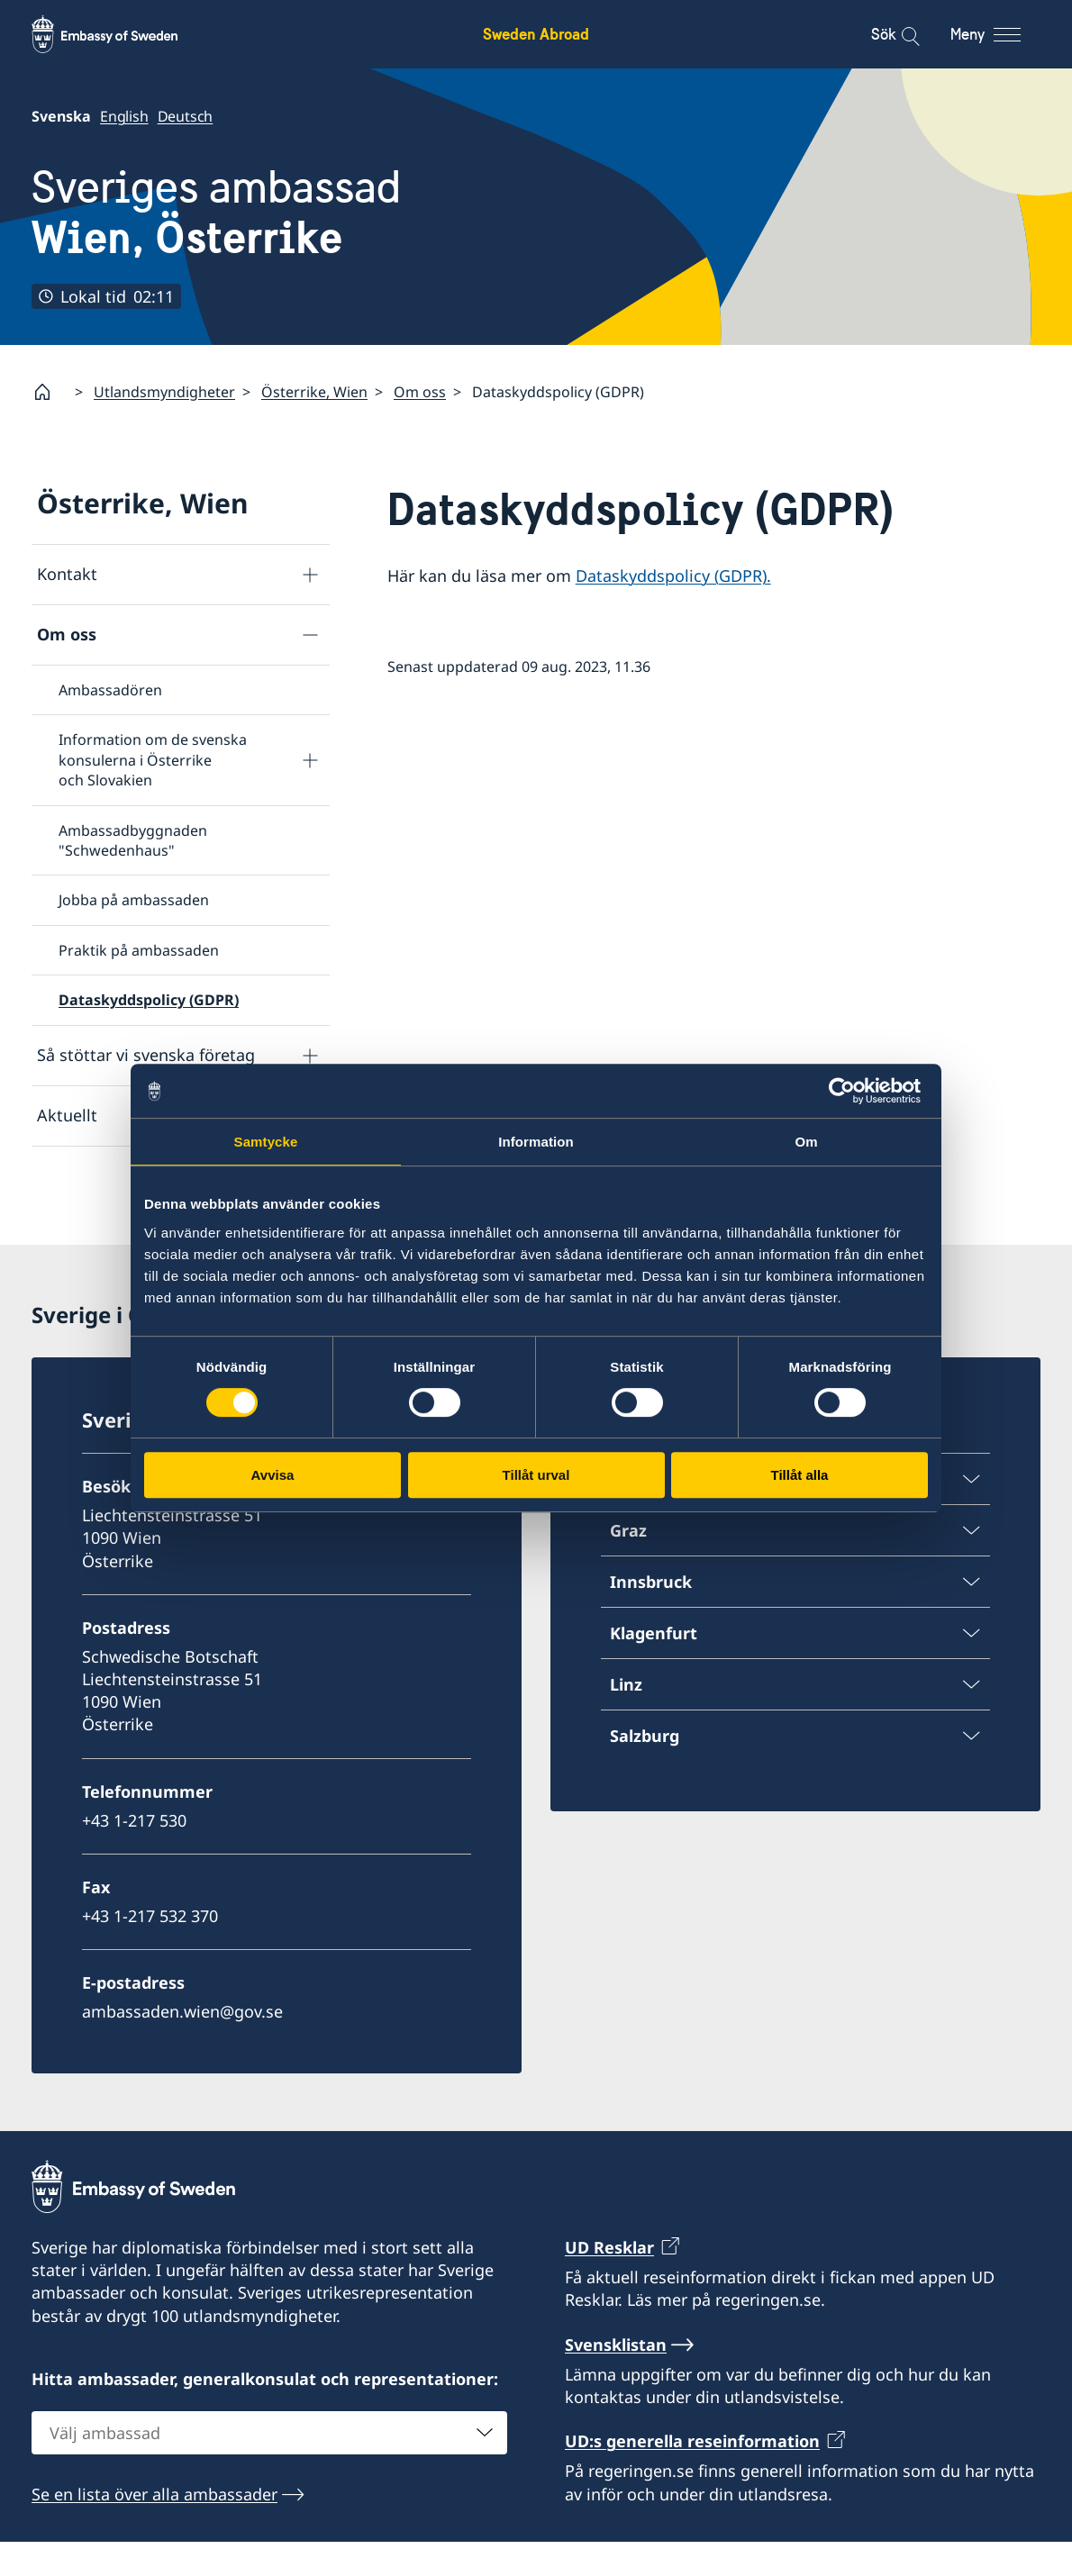 The image size is (1072, 2576). Describe the element at coordinates (266, 1141) in the screenshot. I see `Samtycke [tab]` at that location.